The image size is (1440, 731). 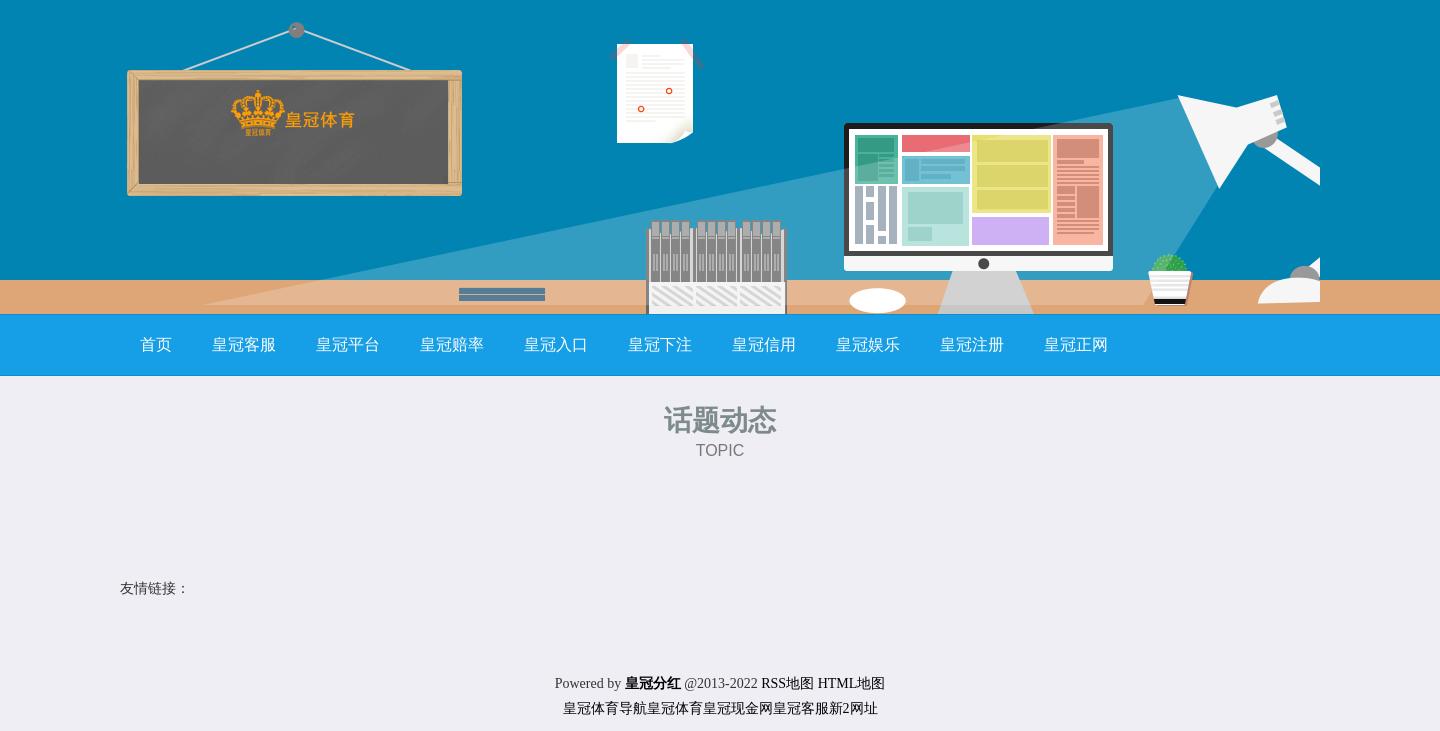 I want to click on 新2网址, so click(x=853, y=708).